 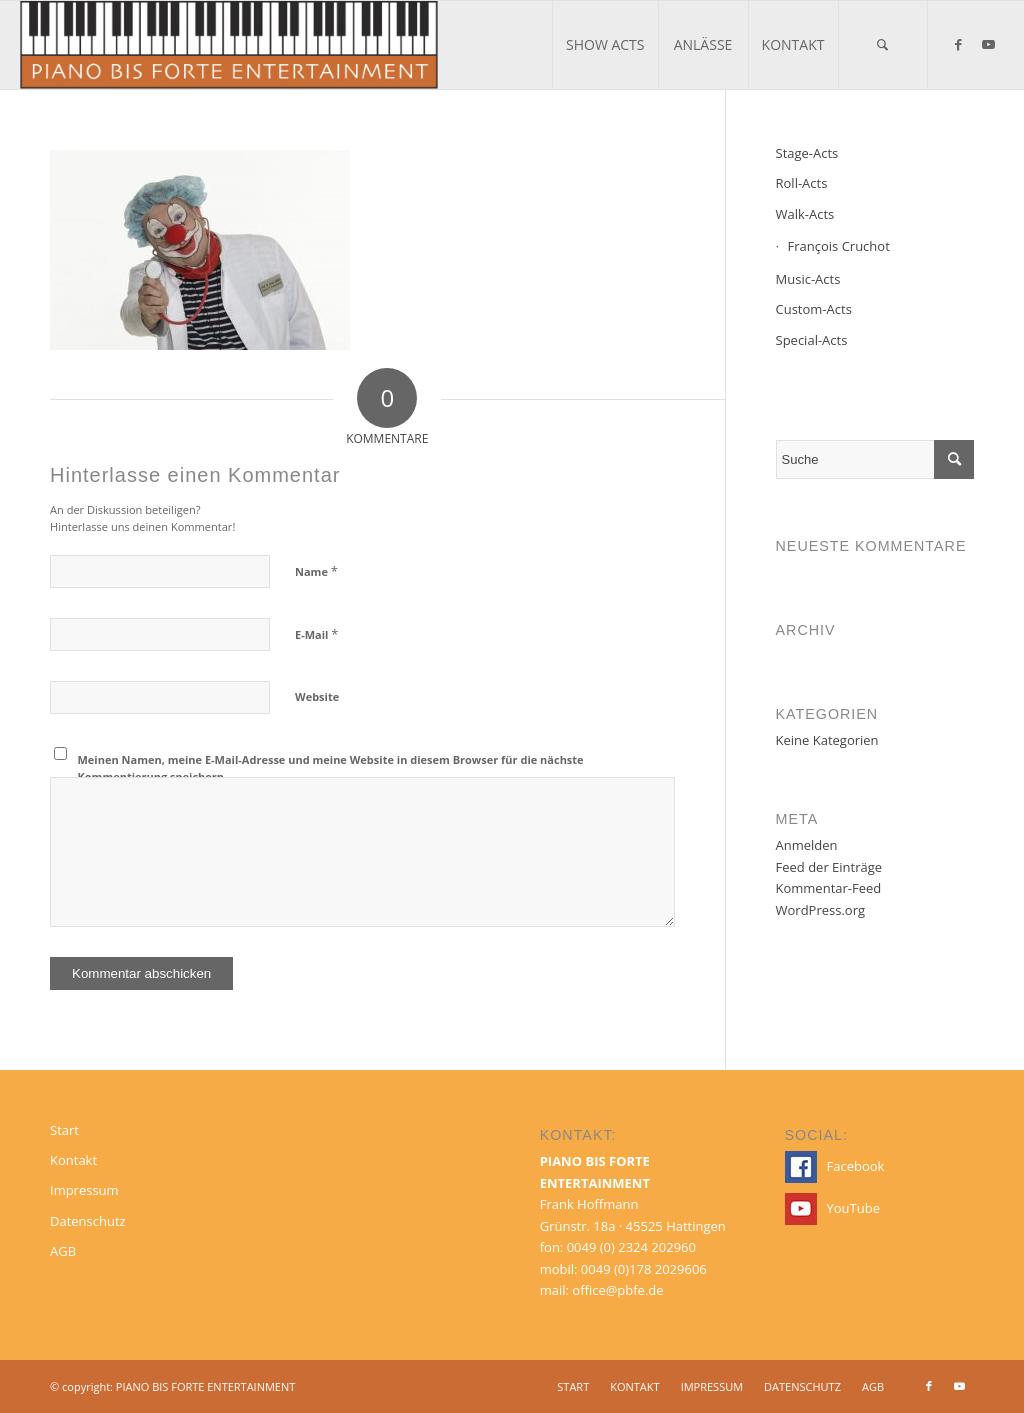 What do you see at coordinates (821, 910) in the screenshot?
I see `WordPress.org` at bounding box center [821, 910].